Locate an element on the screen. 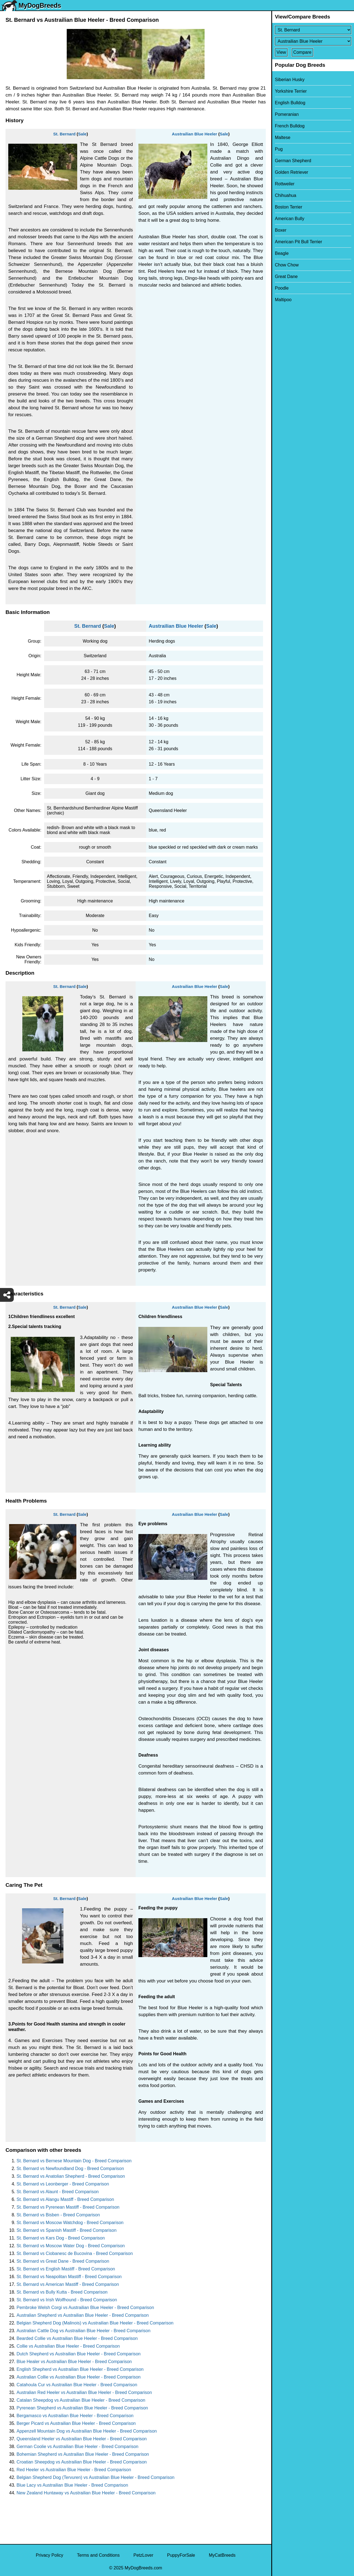 The image size is (354, 2576). Boxer is located at coordinates (280, 230).